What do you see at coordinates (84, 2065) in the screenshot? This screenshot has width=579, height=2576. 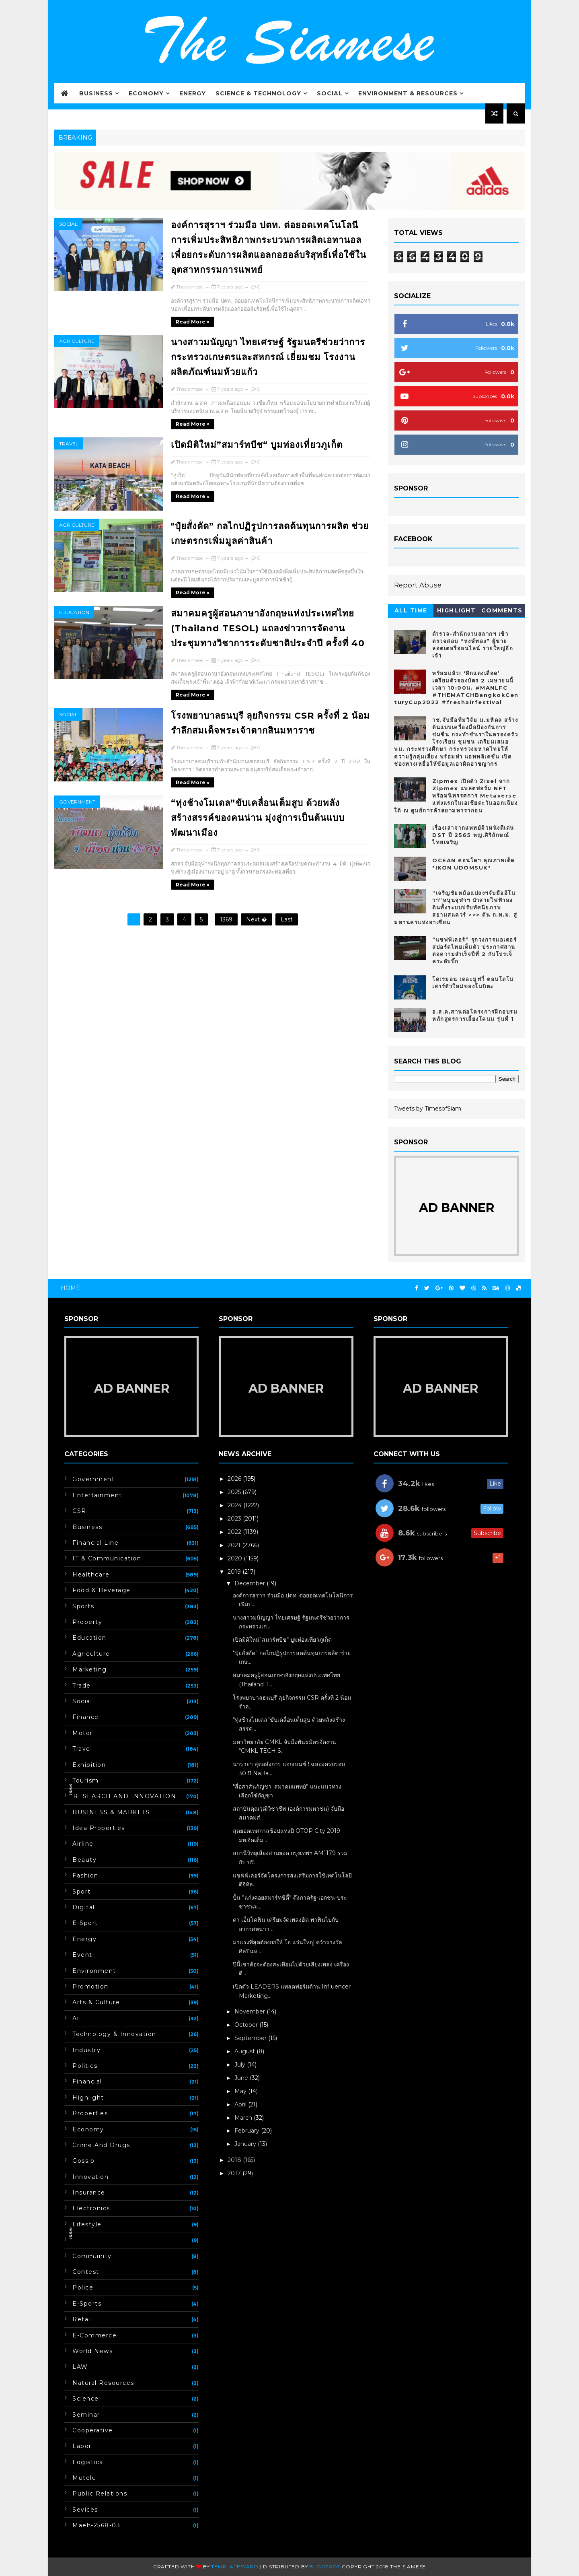 I see `Politics` at bounding box center [84, 2065].